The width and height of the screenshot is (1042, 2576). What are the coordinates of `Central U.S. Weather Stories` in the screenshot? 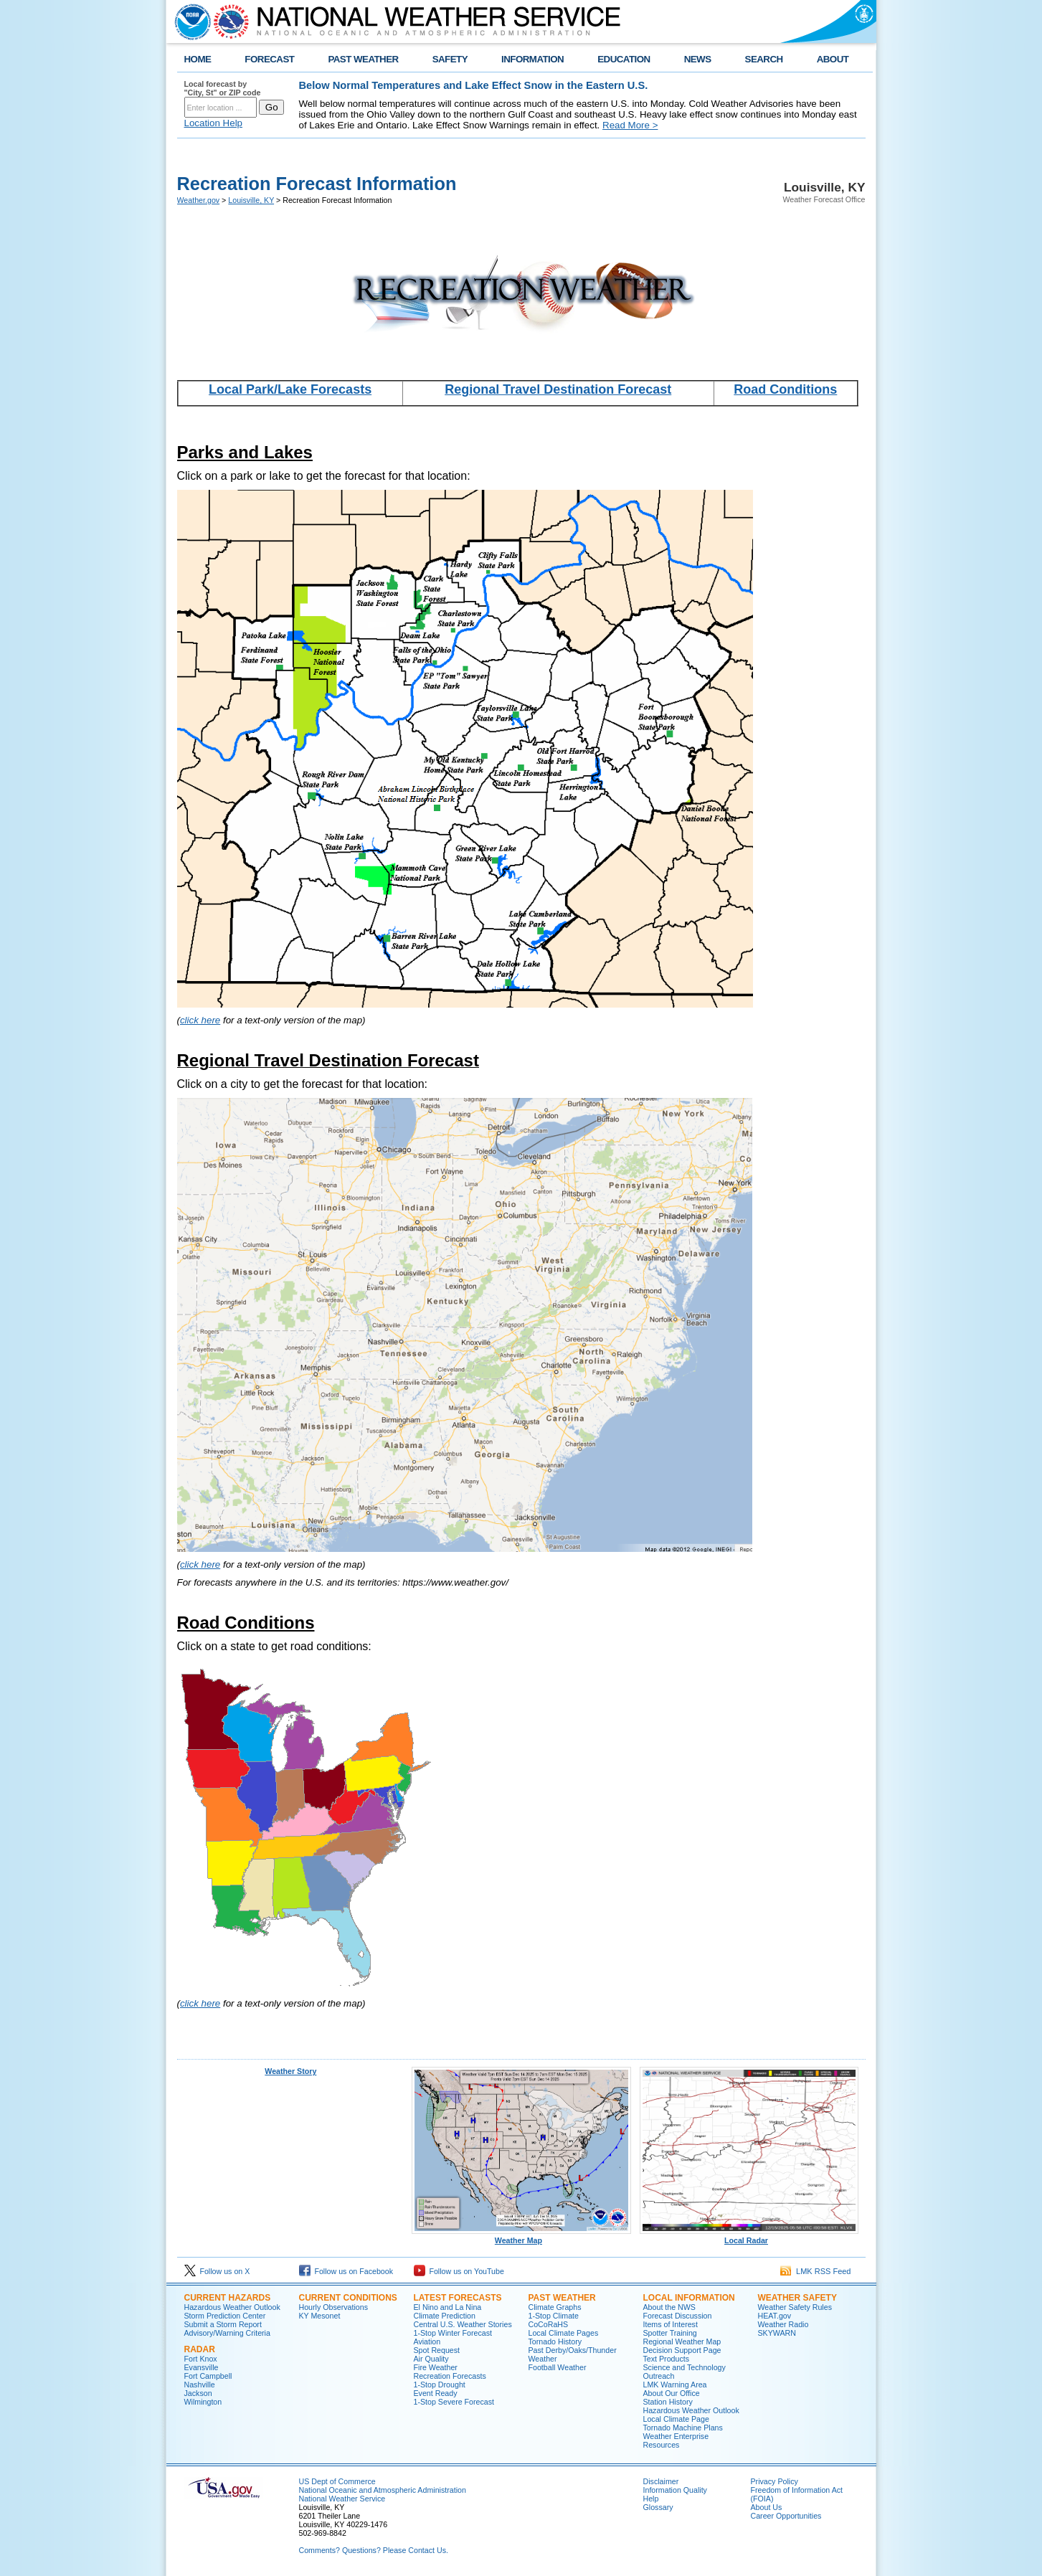 It's located at (463, 2324).